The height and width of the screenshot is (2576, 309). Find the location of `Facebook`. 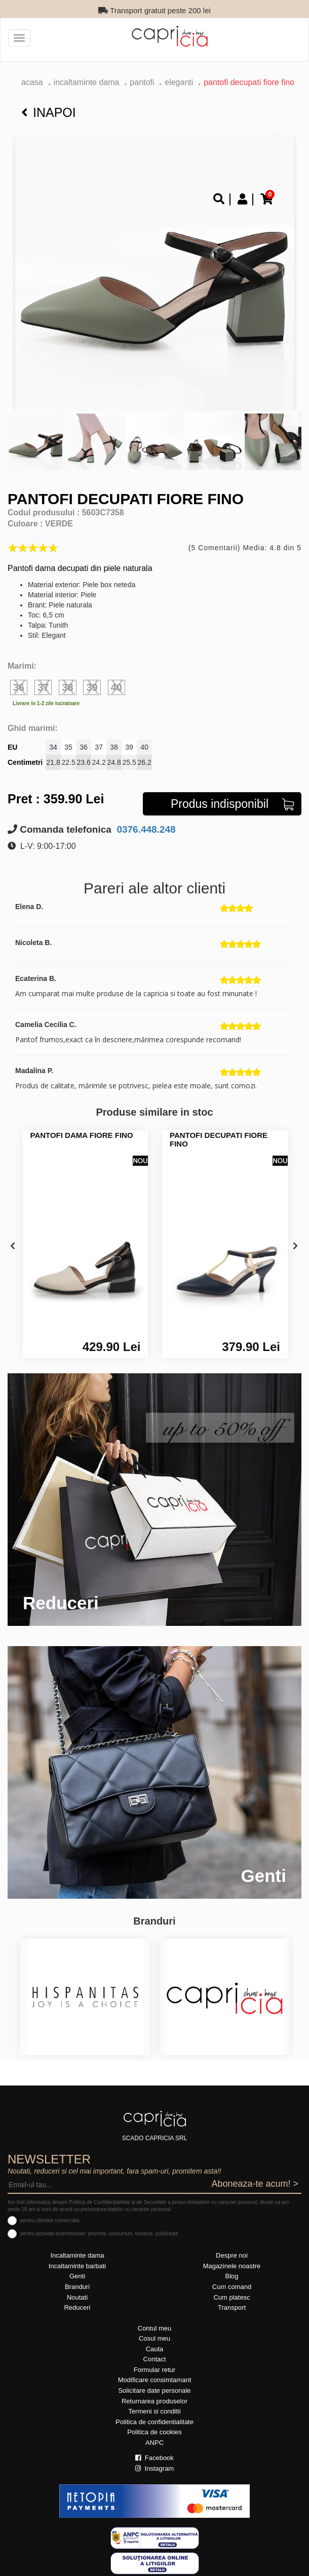

Facebook is located at coordinates (154, 2458).